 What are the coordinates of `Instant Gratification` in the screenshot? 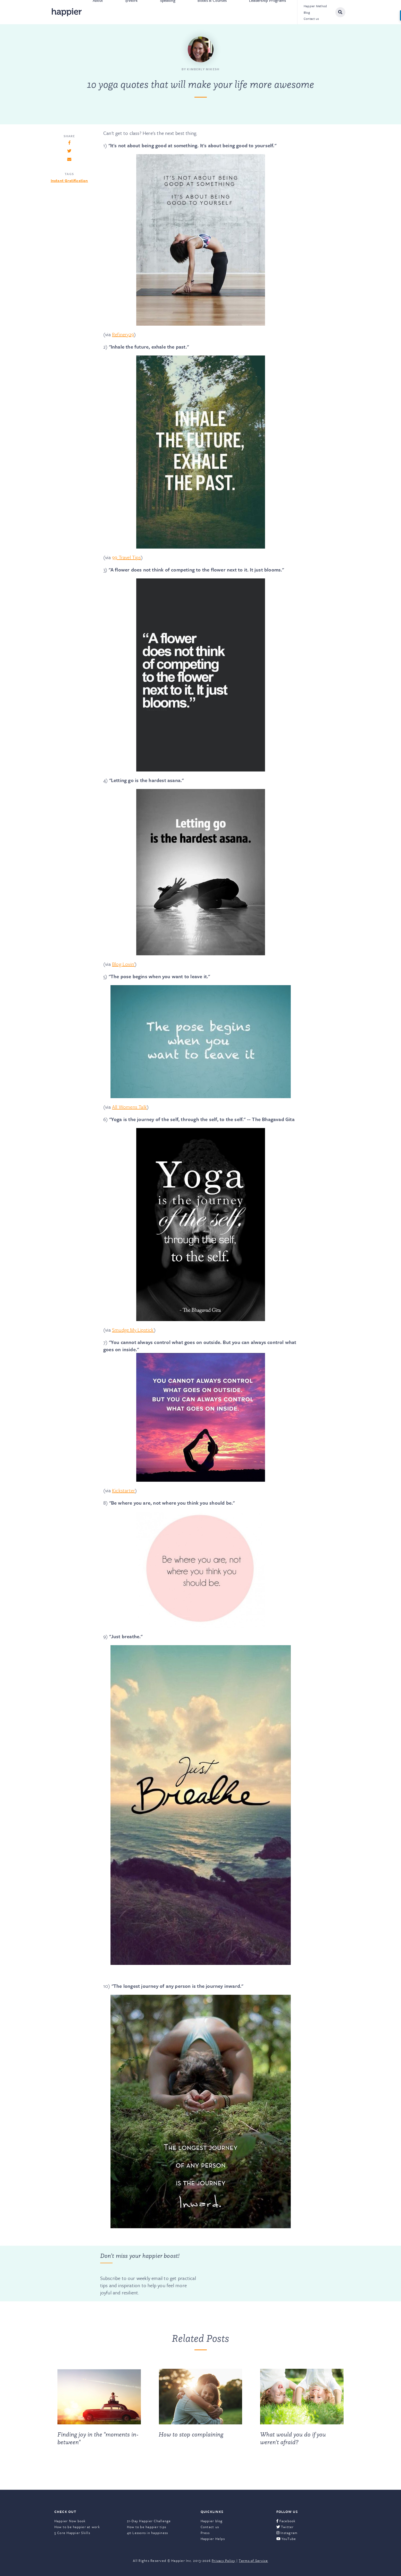 It's located at (69, 180).